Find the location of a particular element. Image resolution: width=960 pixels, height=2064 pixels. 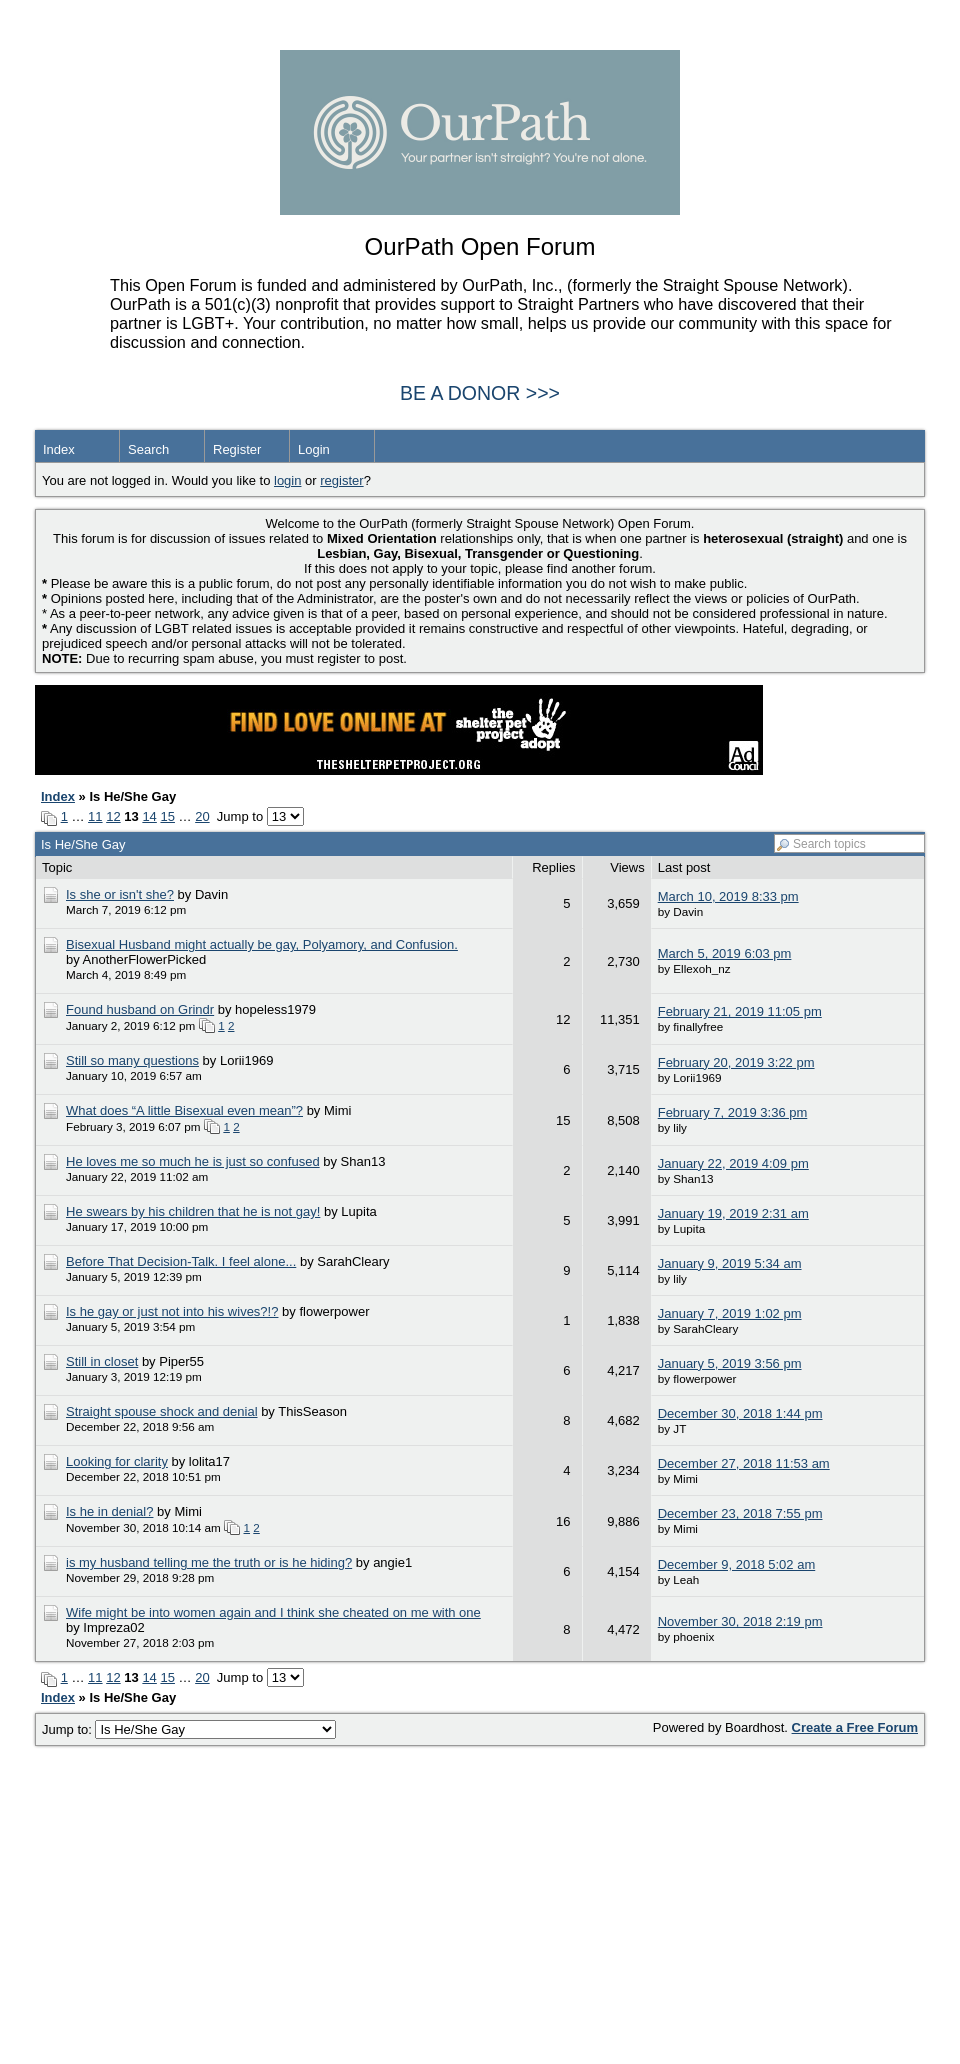

December 27, 2018 11:53 am is located at coordinates (744, 1463).